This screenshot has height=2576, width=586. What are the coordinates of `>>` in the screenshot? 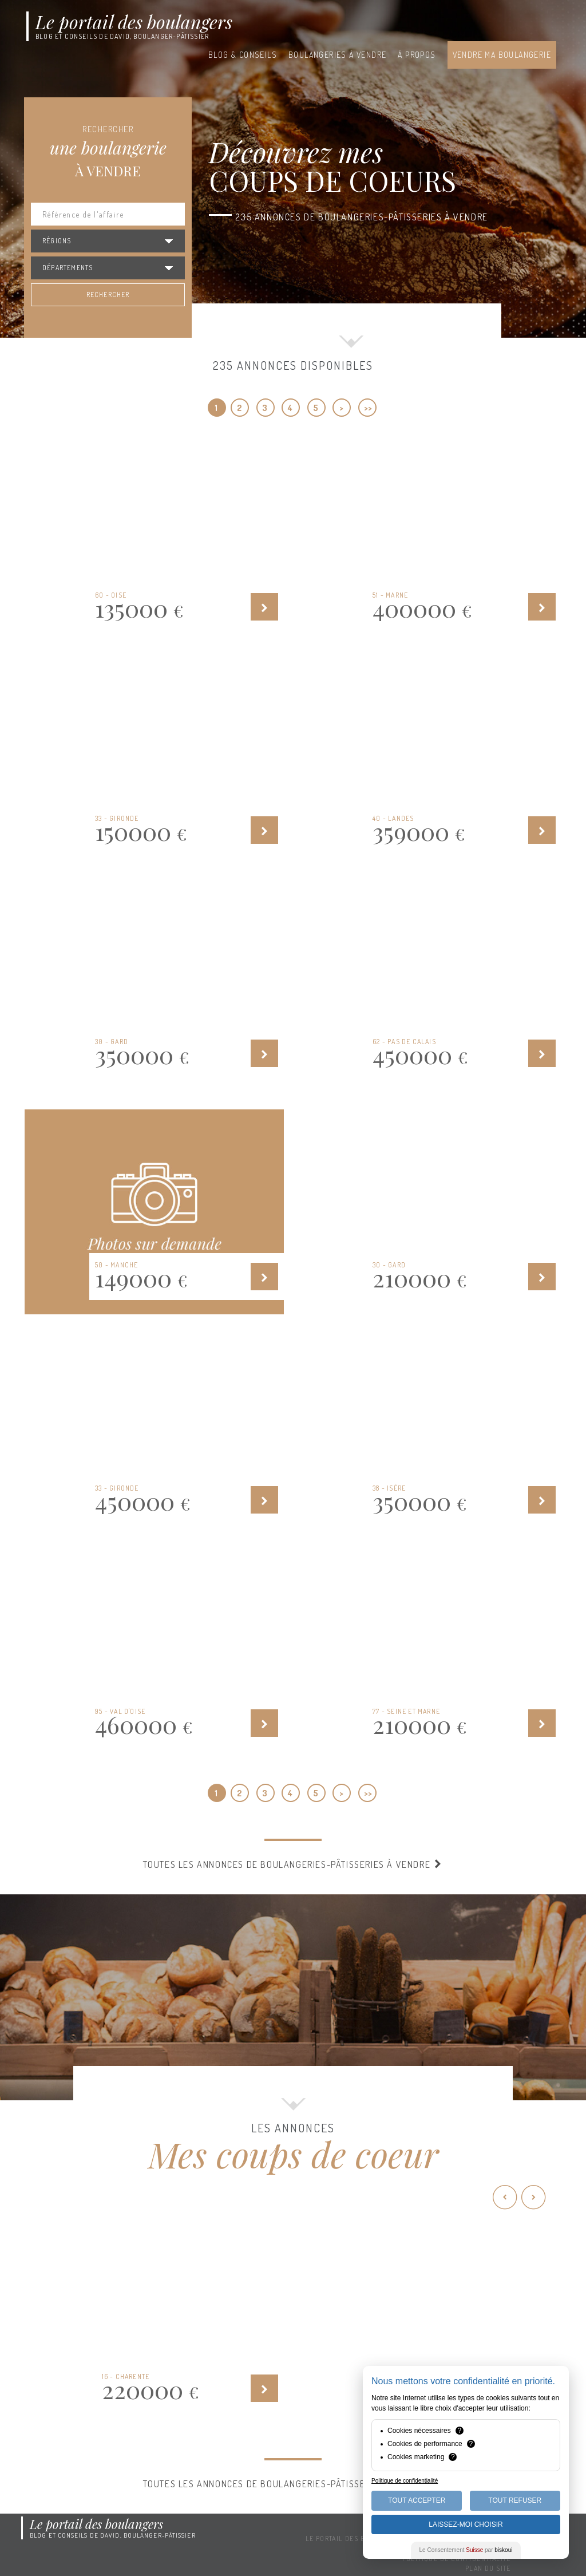 It's located at (368, 407).